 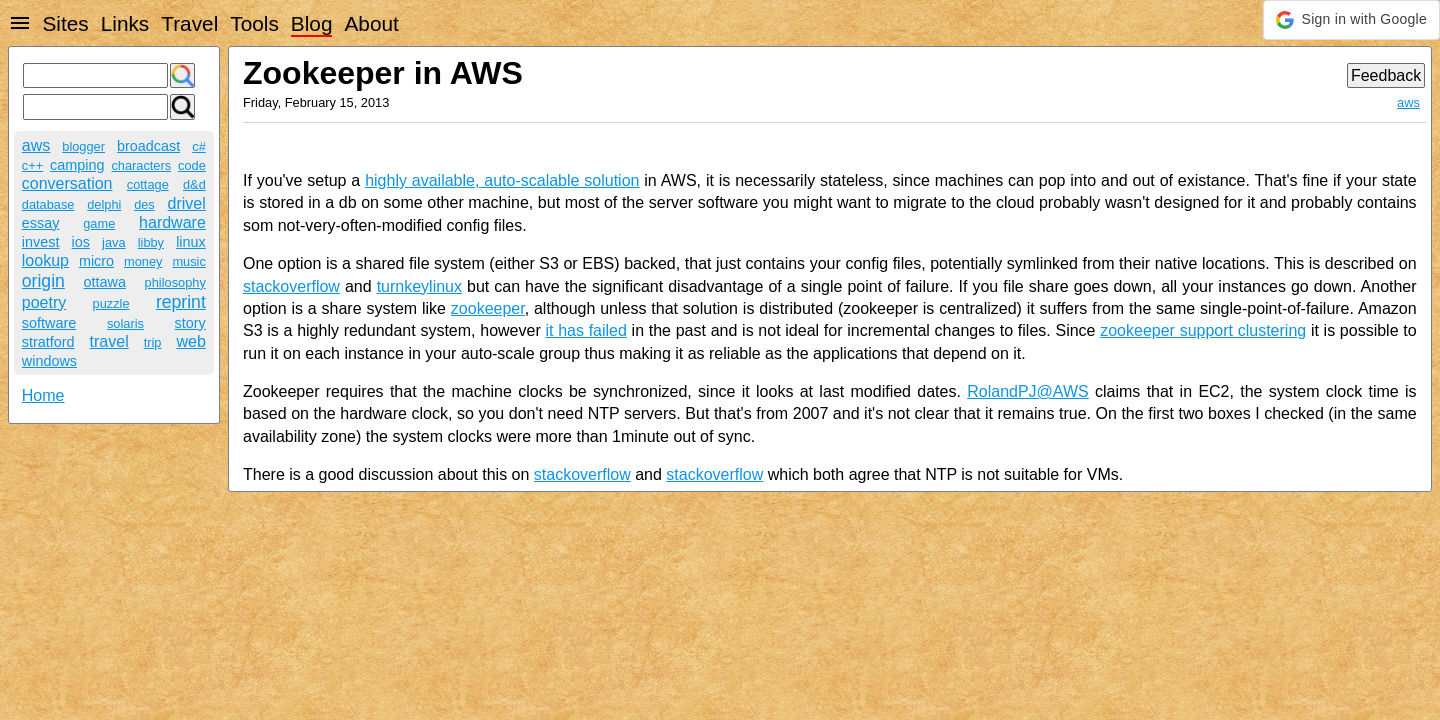 I want to click on ios, so click(x=81, y=242).